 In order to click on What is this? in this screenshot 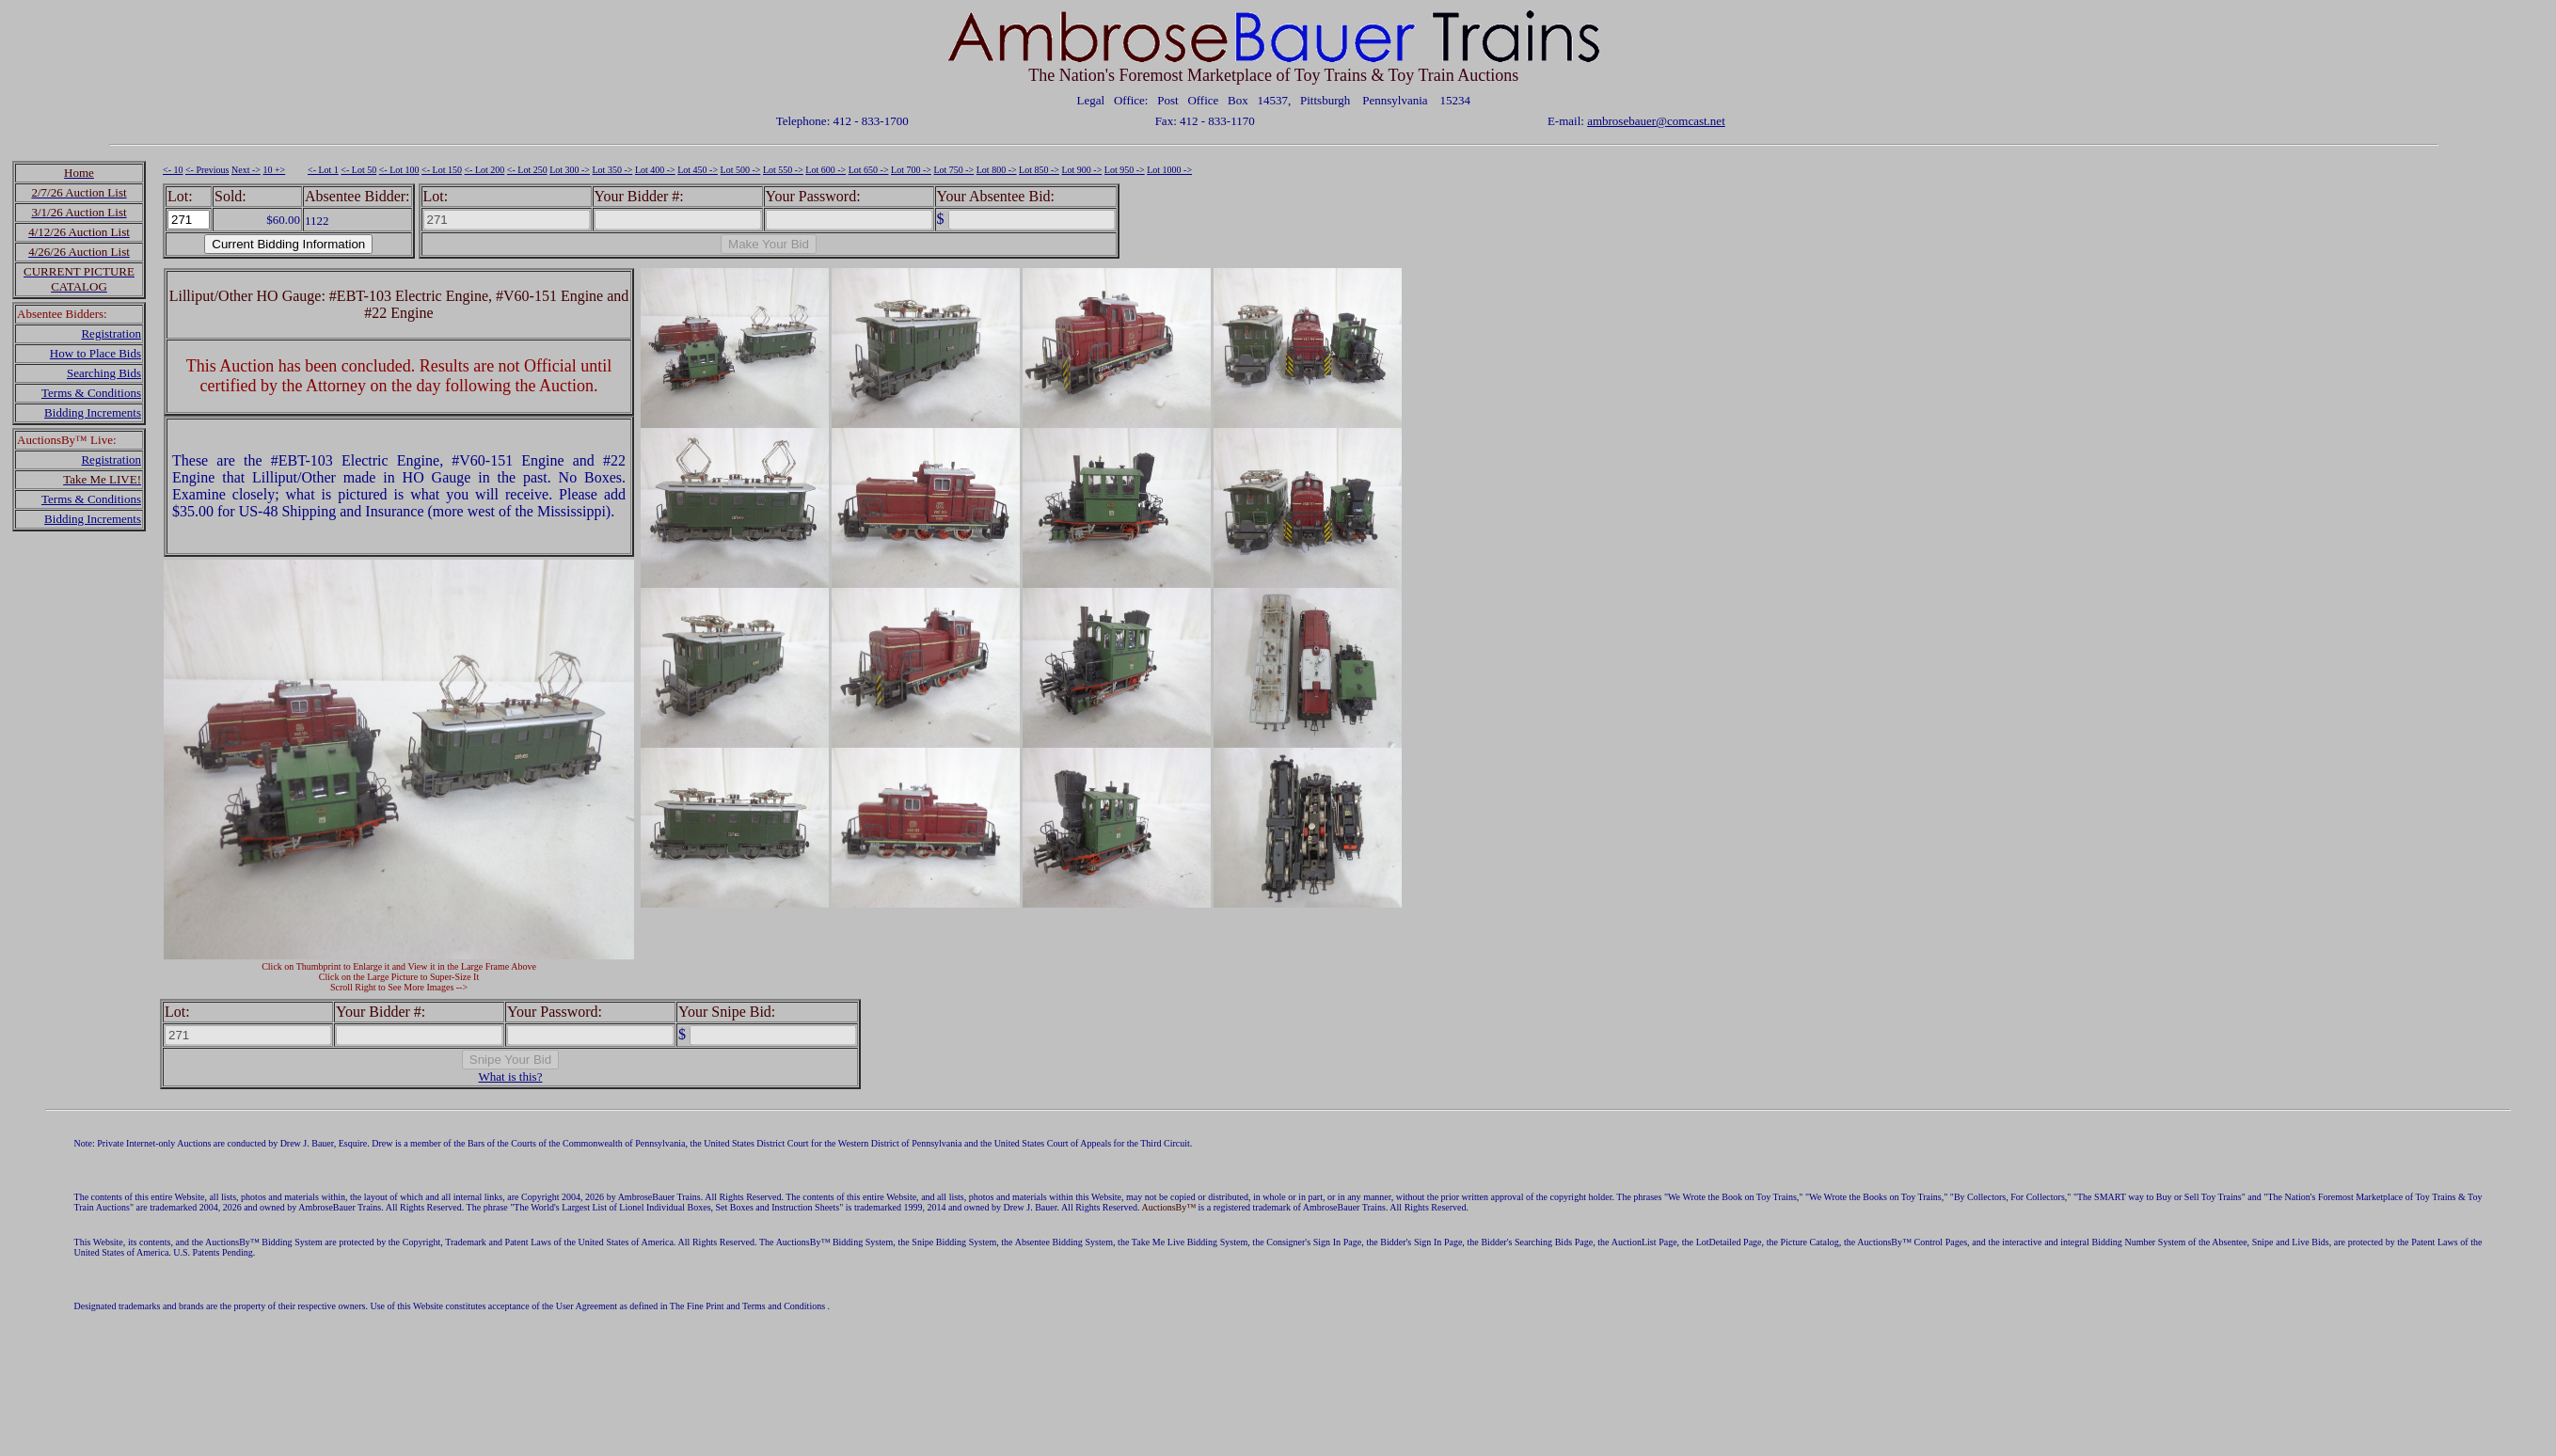, I will do `click(511, 1076)`.